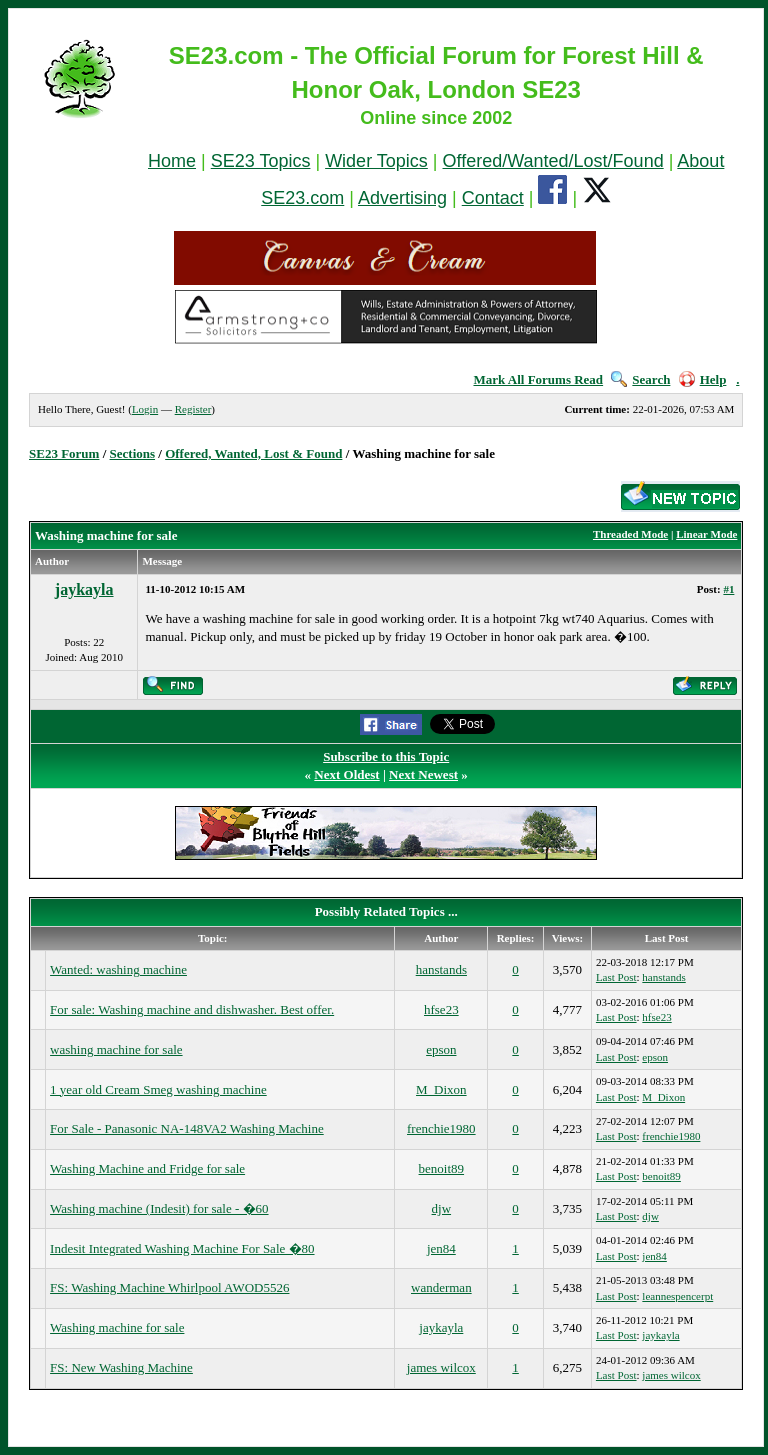 This screenshot has height=1455, width=768. Describe the element at coordinates (442, 1208) in the screenshot. I see `djw` at that location.